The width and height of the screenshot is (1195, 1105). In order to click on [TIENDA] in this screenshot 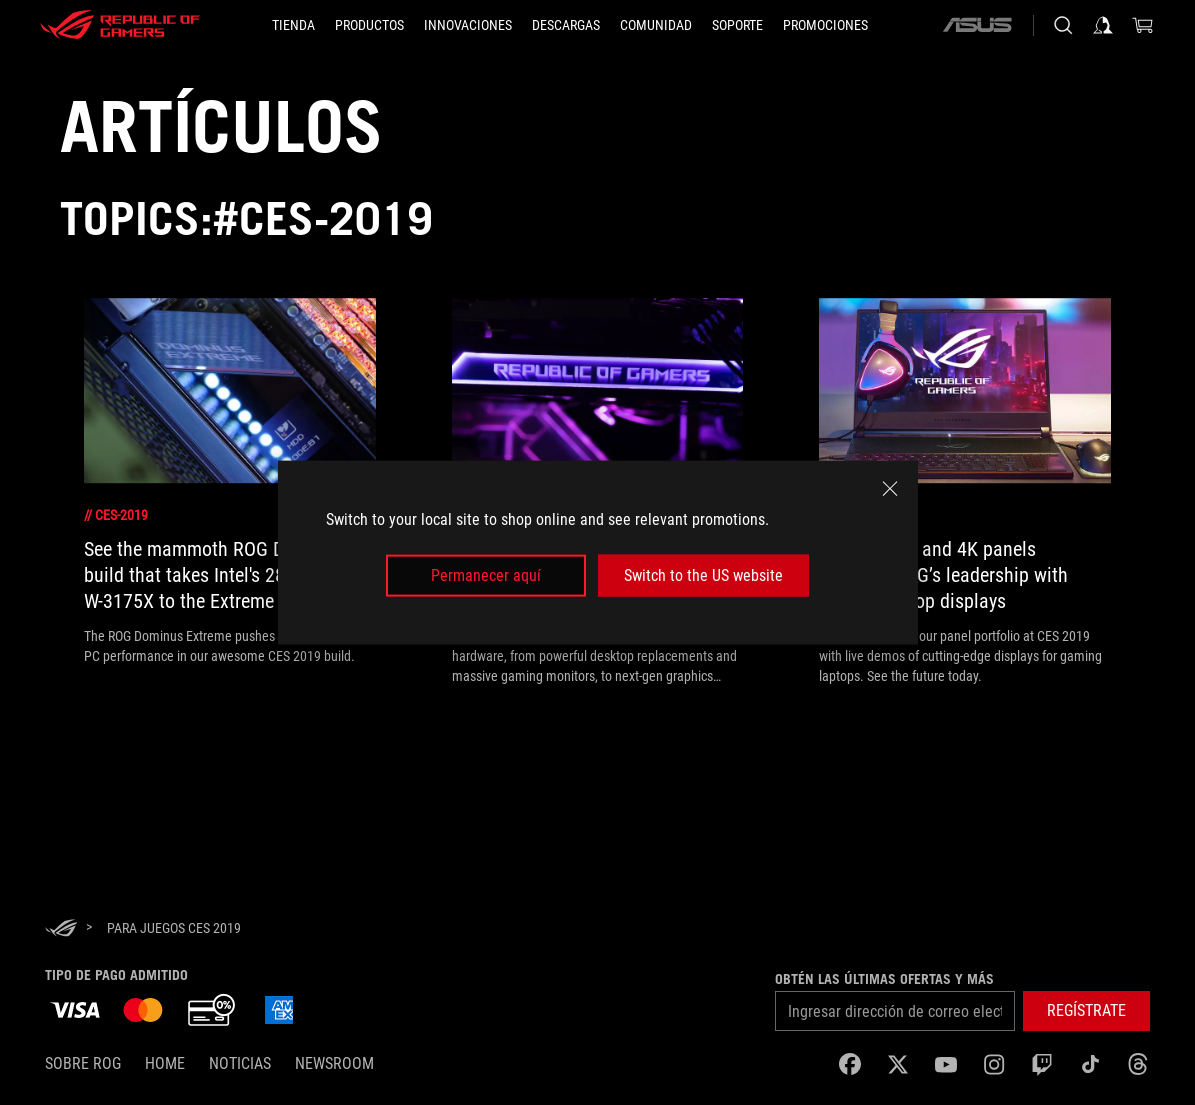, I will do `click(293, 25)`.